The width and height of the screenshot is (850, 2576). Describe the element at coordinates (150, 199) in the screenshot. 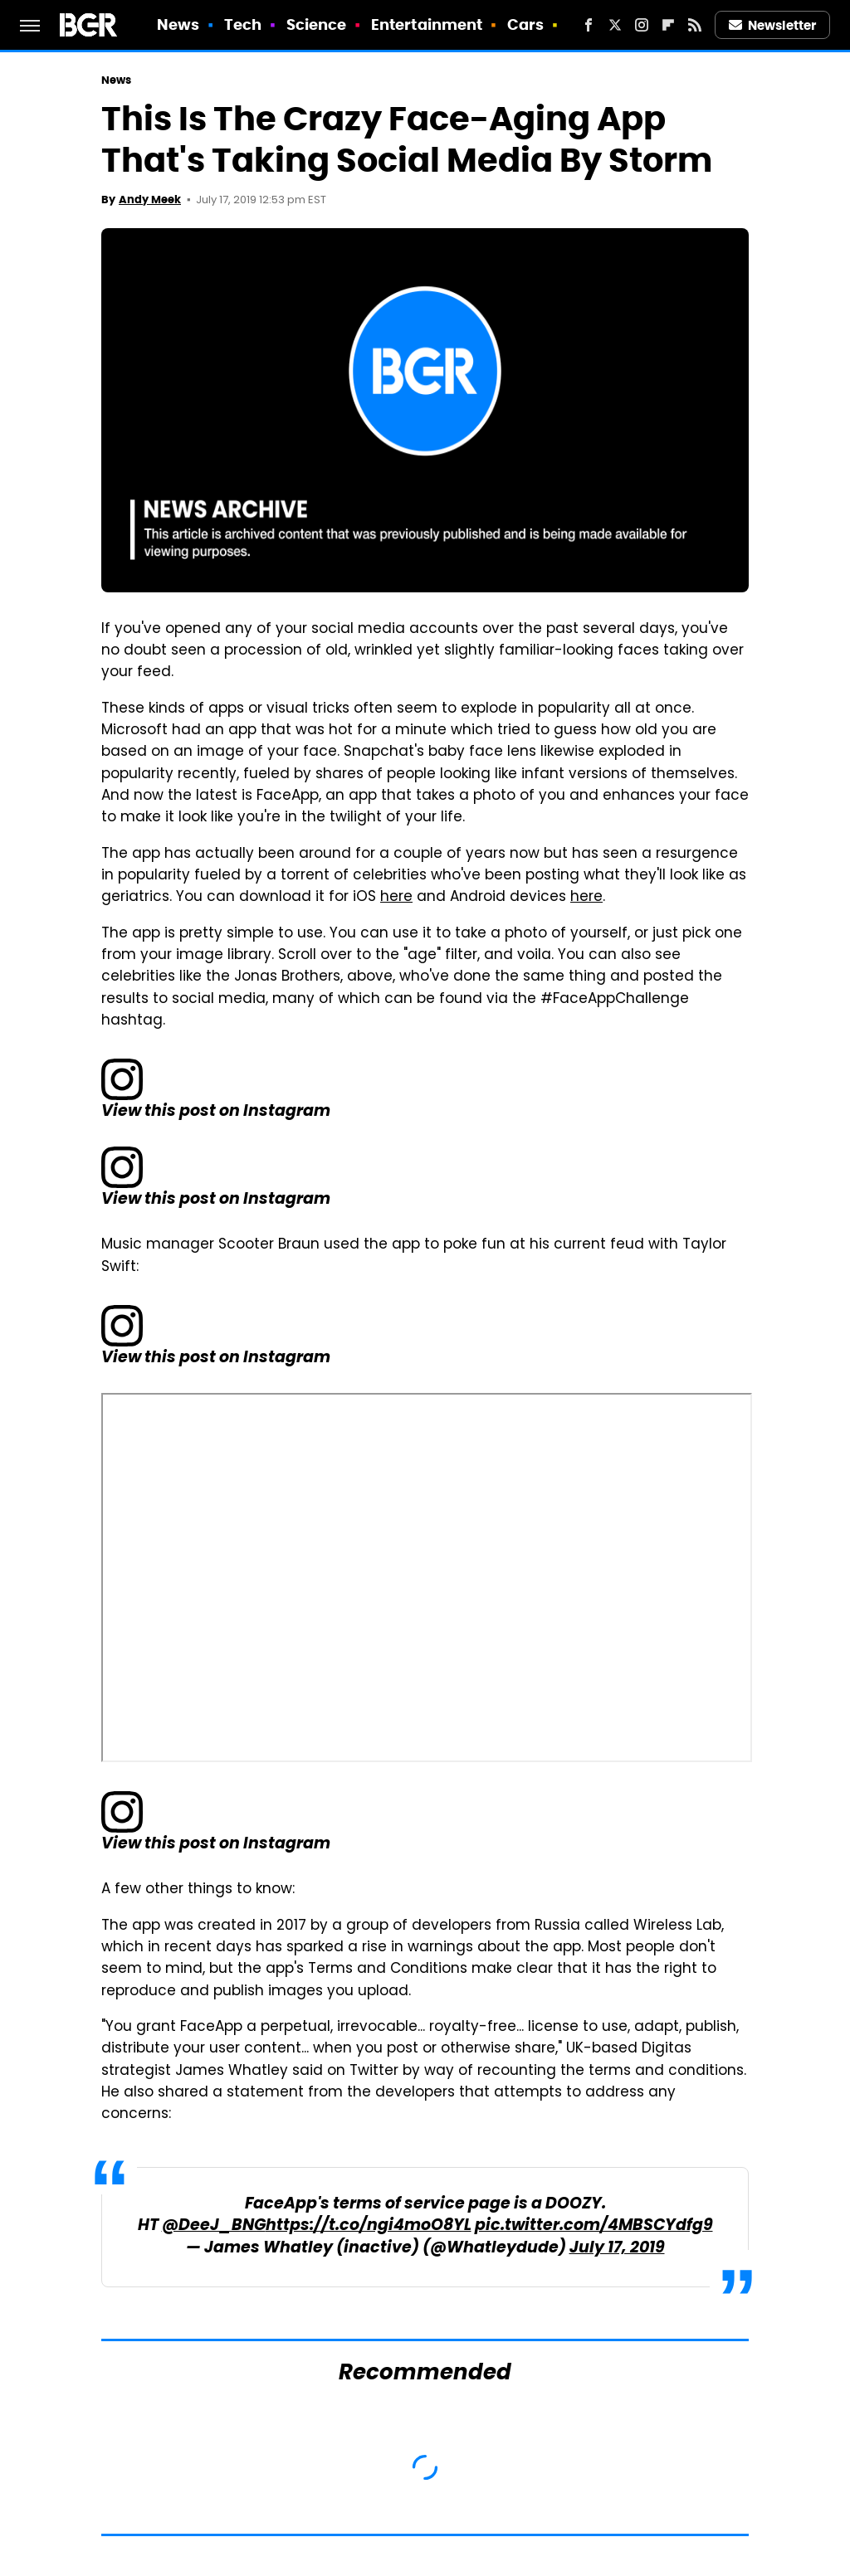

I see `Andy Meek` at that location.